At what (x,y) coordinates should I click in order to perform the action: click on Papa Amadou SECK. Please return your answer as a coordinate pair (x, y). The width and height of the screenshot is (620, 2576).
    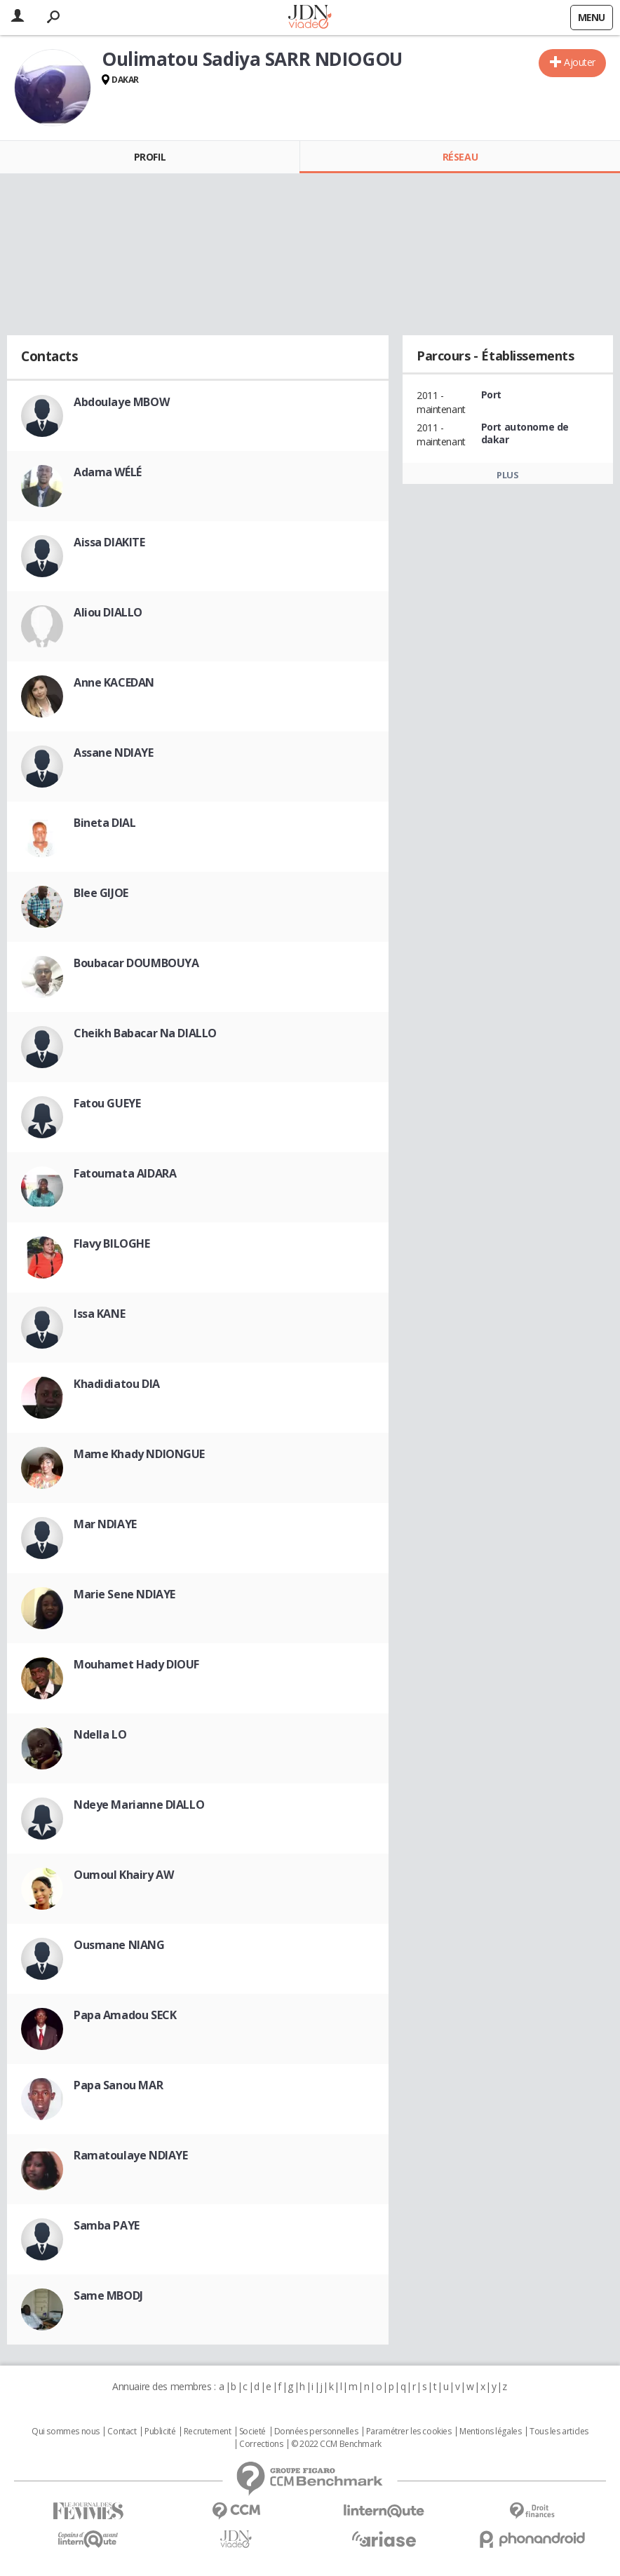
    Looking at the image, I should click on (125, 2015).